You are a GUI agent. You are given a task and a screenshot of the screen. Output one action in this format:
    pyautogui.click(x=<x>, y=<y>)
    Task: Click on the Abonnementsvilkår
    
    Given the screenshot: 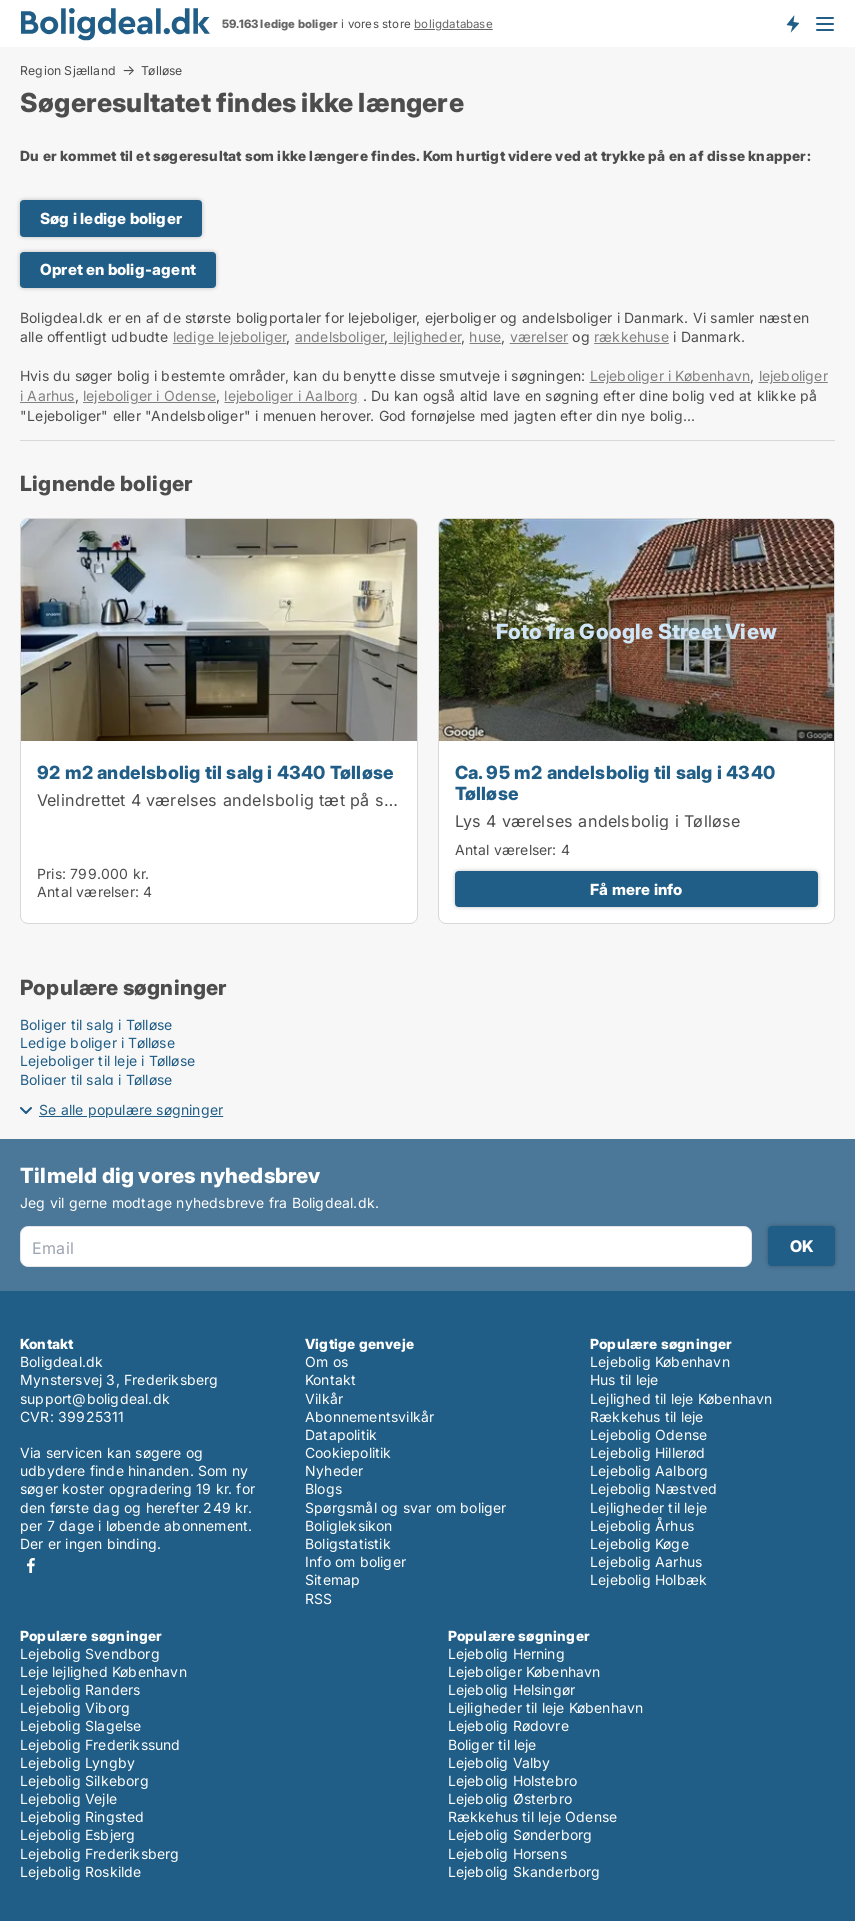 What is the action you would take?
    pyautogui.click(x=369, y=1416)
    